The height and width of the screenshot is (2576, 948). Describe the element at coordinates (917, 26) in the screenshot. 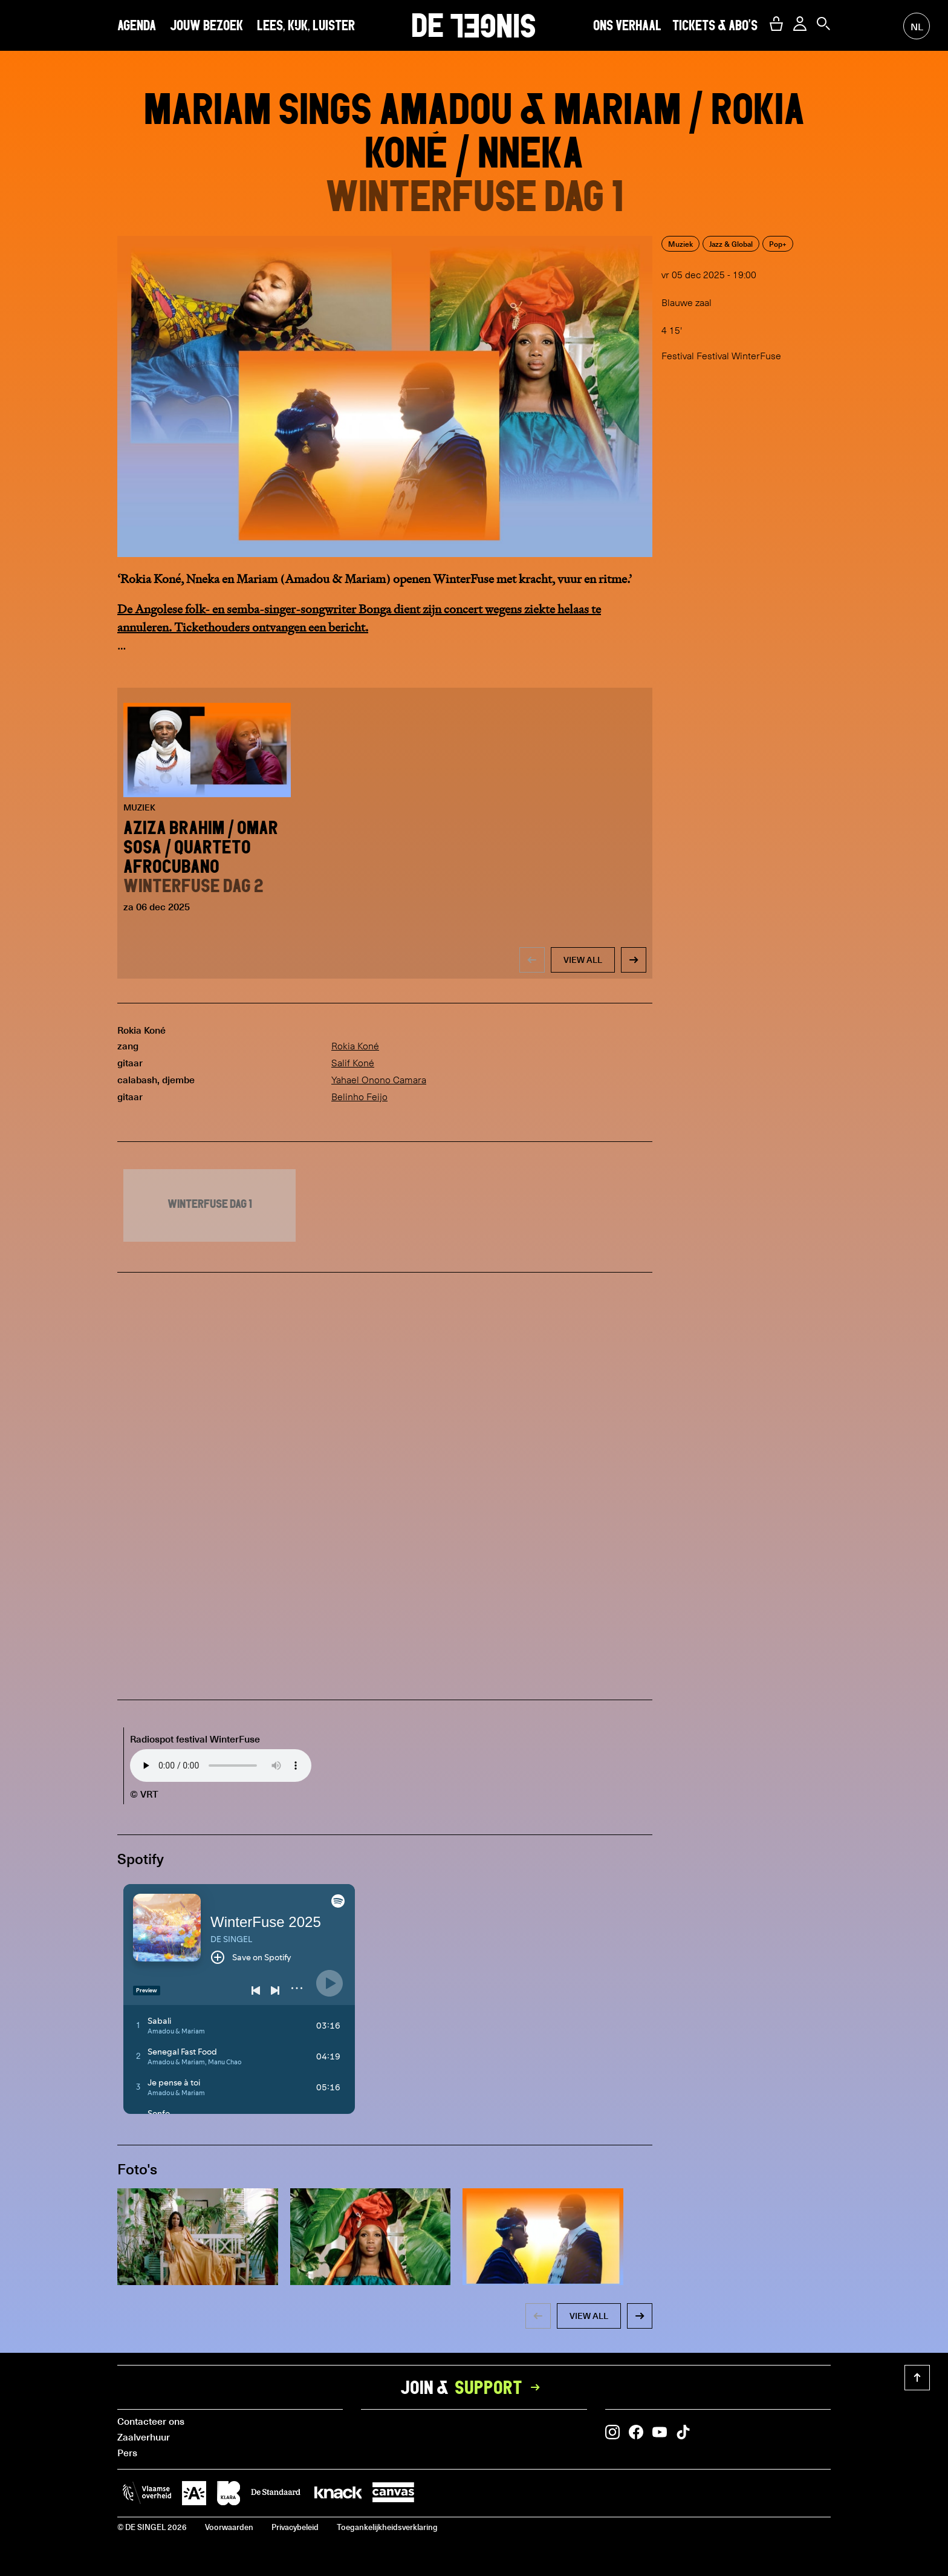

I see `nl` at that location.